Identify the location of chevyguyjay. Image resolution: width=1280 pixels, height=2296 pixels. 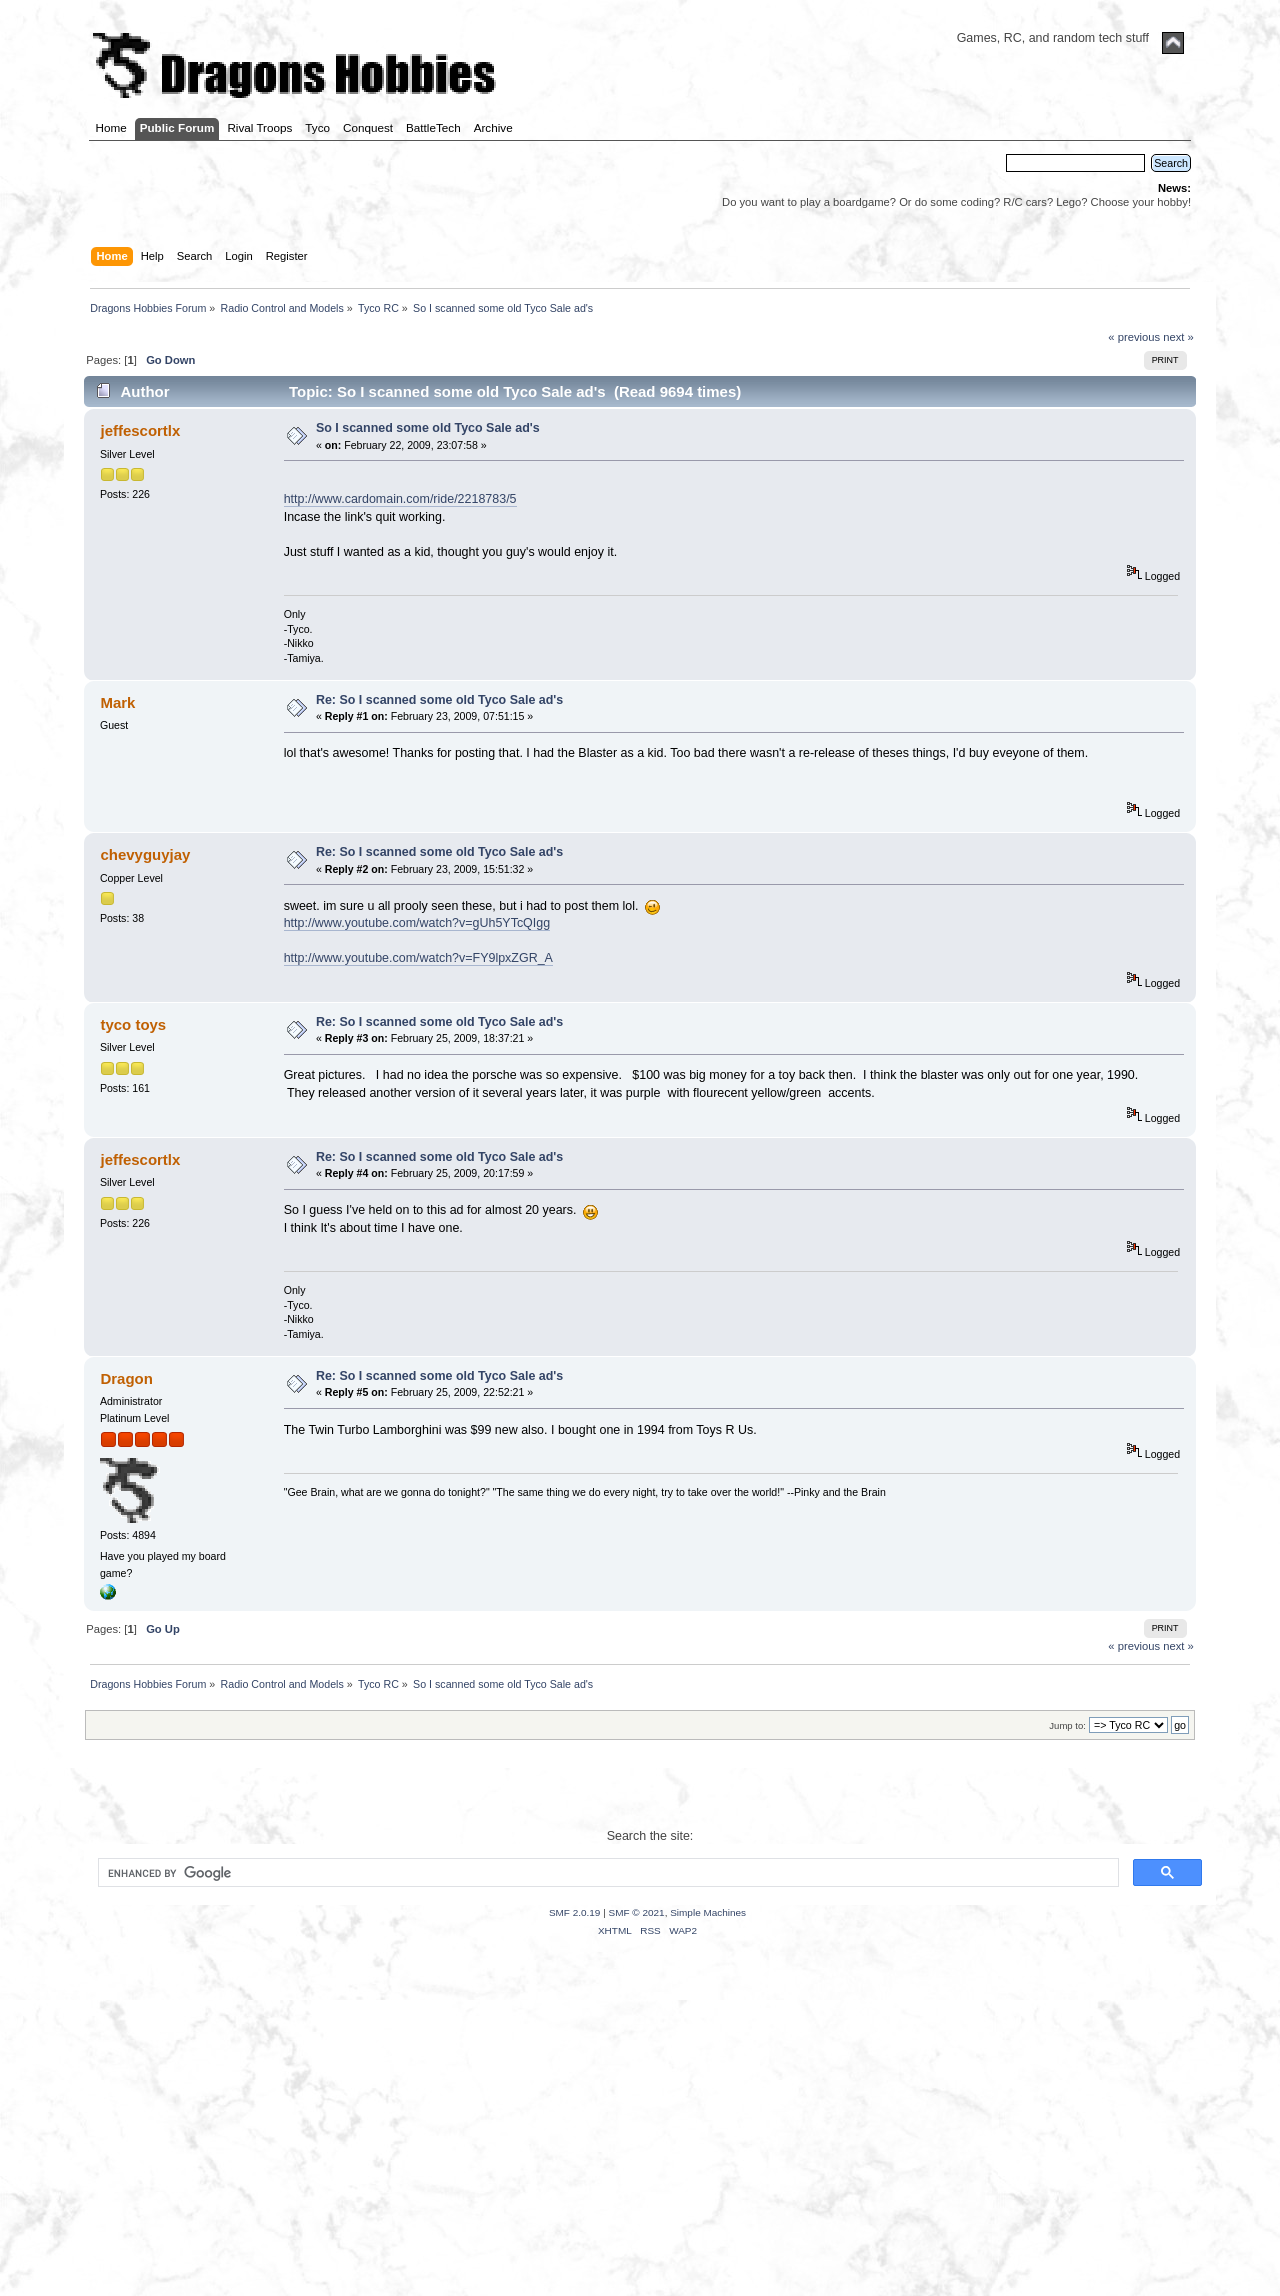
(145, 854).